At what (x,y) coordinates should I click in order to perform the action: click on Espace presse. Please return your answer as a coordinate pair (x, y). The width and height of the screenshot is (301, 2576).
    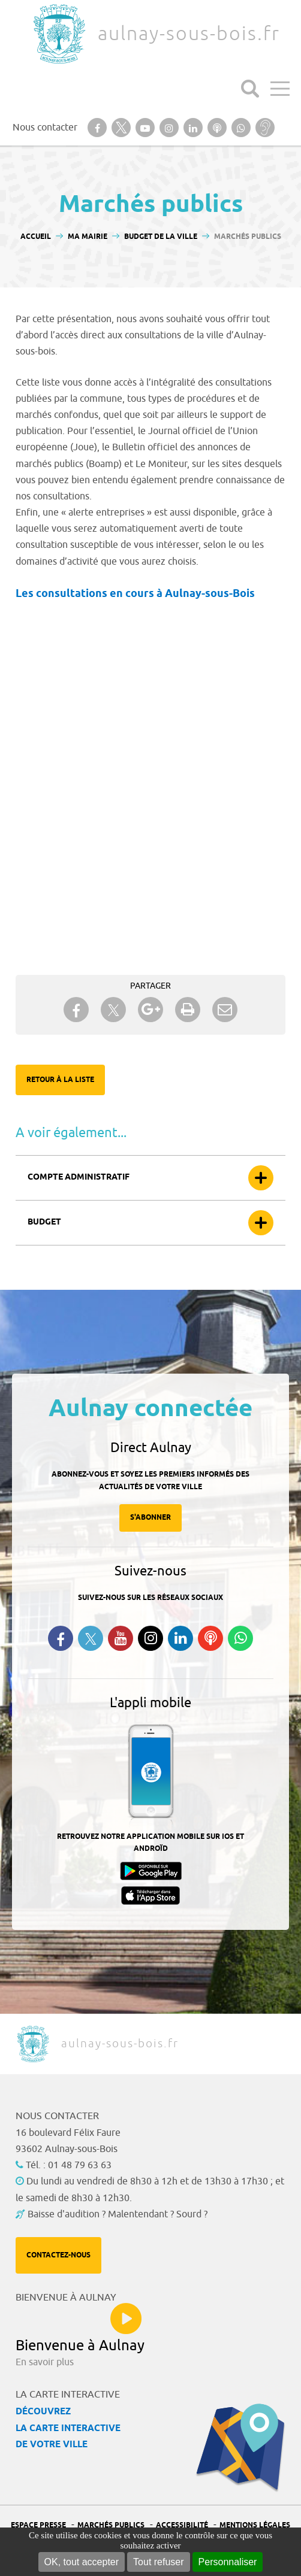
    Looking at the image, I should click on (38, 2525).